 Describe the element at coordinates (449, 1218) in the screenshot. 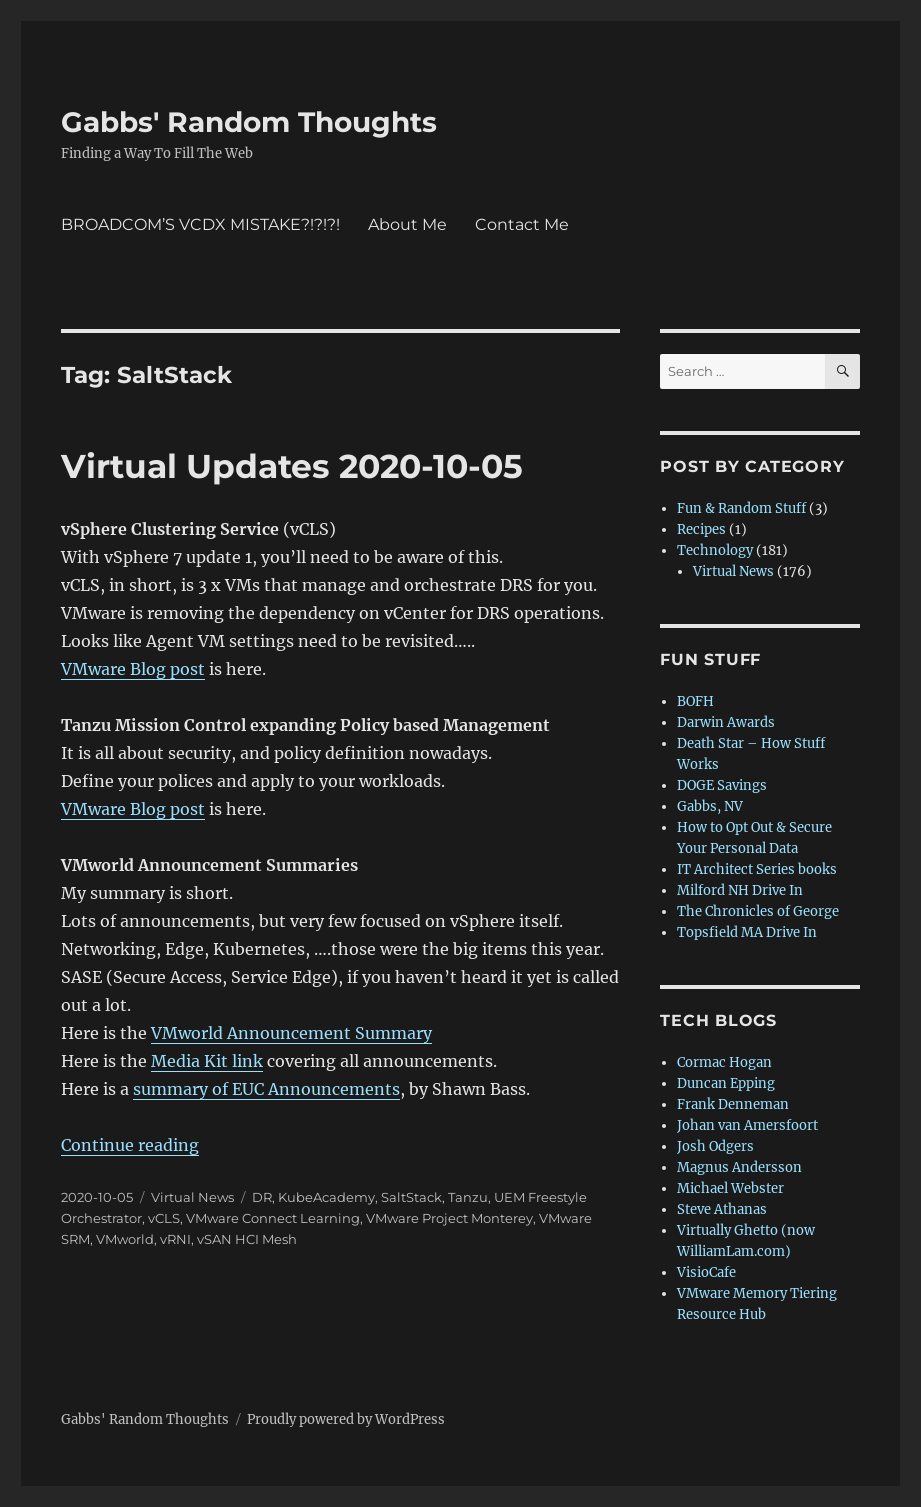

I see `VMware Project Monterey` at that location.